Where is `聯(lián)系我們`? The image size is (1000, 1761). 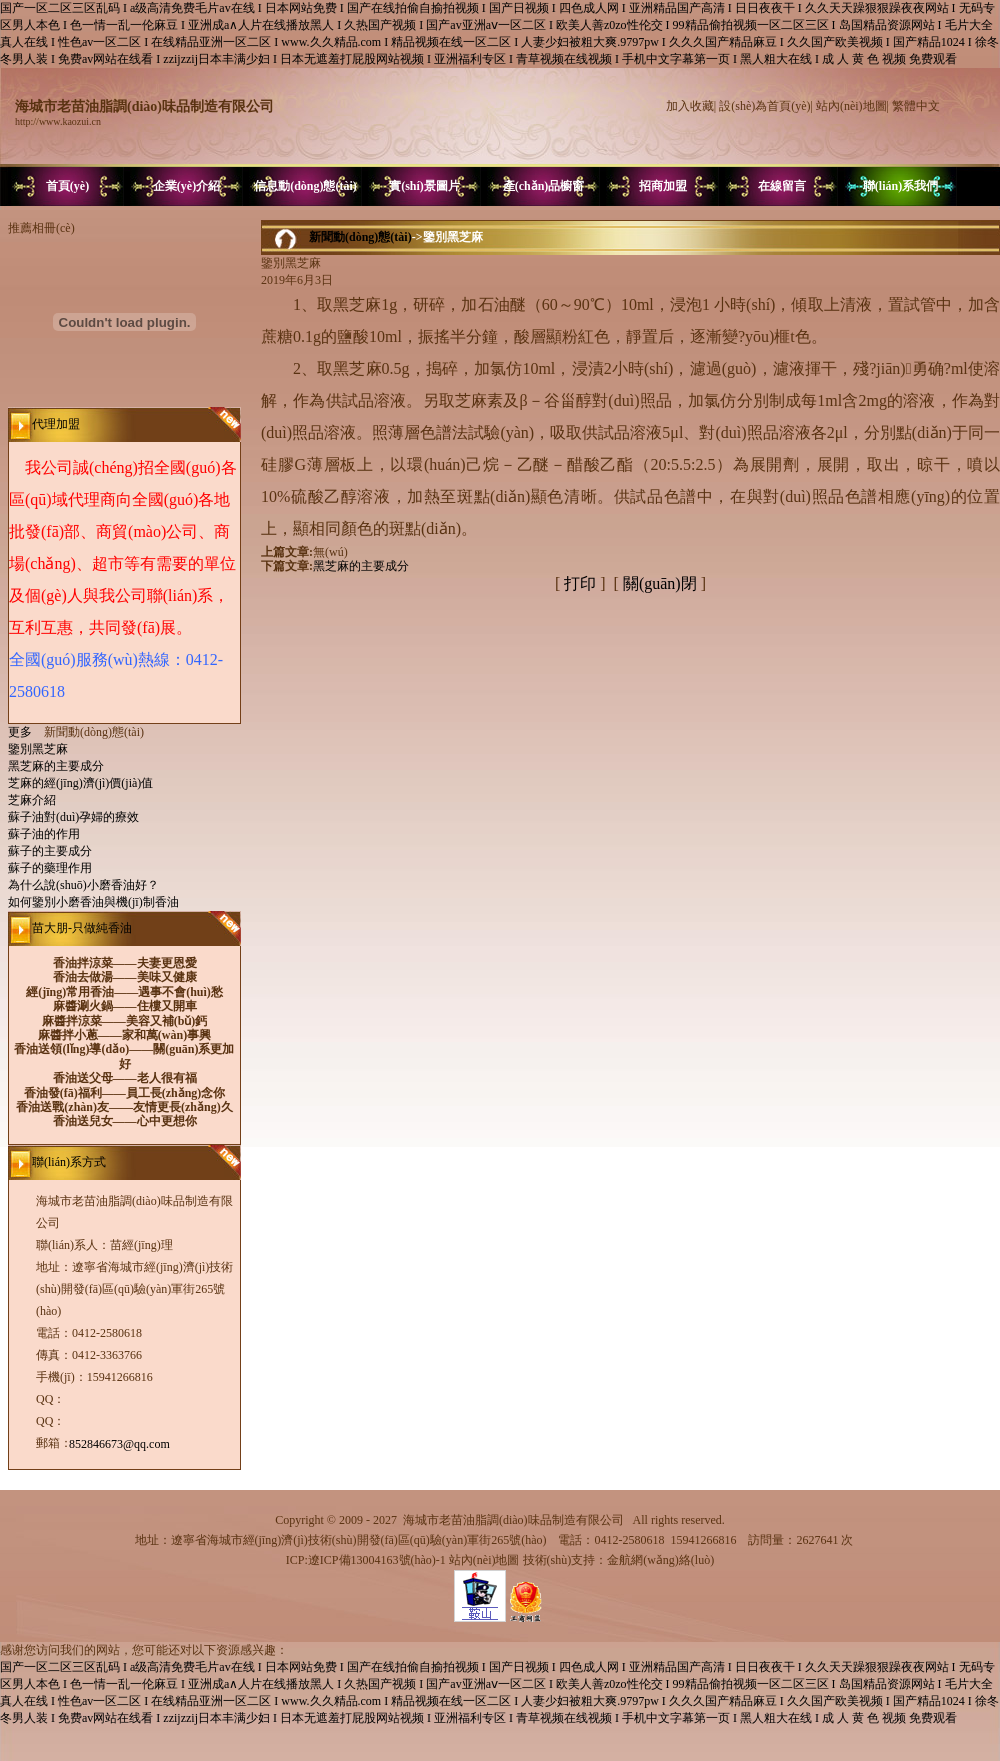 聯(lián)系我們 is located at coordinates (900, 186).